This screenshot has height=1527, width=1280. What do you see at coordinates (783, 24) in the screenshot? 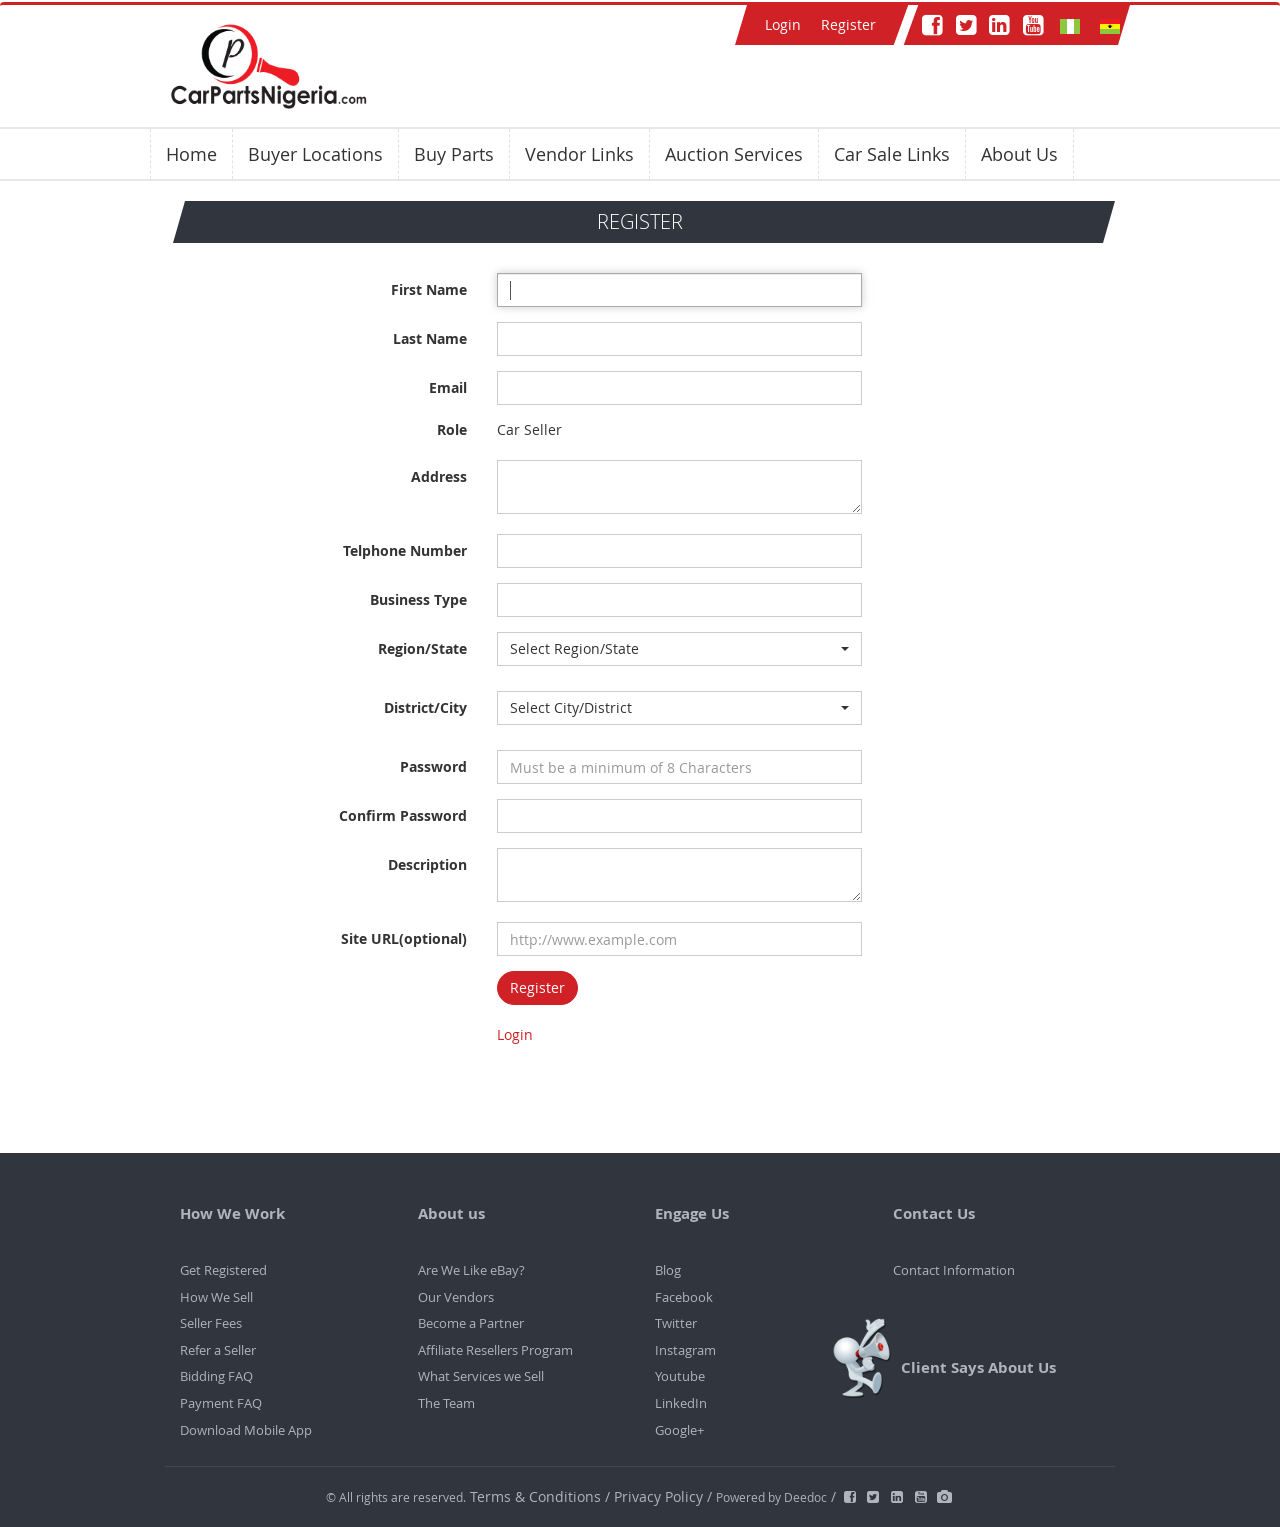
I see `Login` at bounding box center [783, 24].